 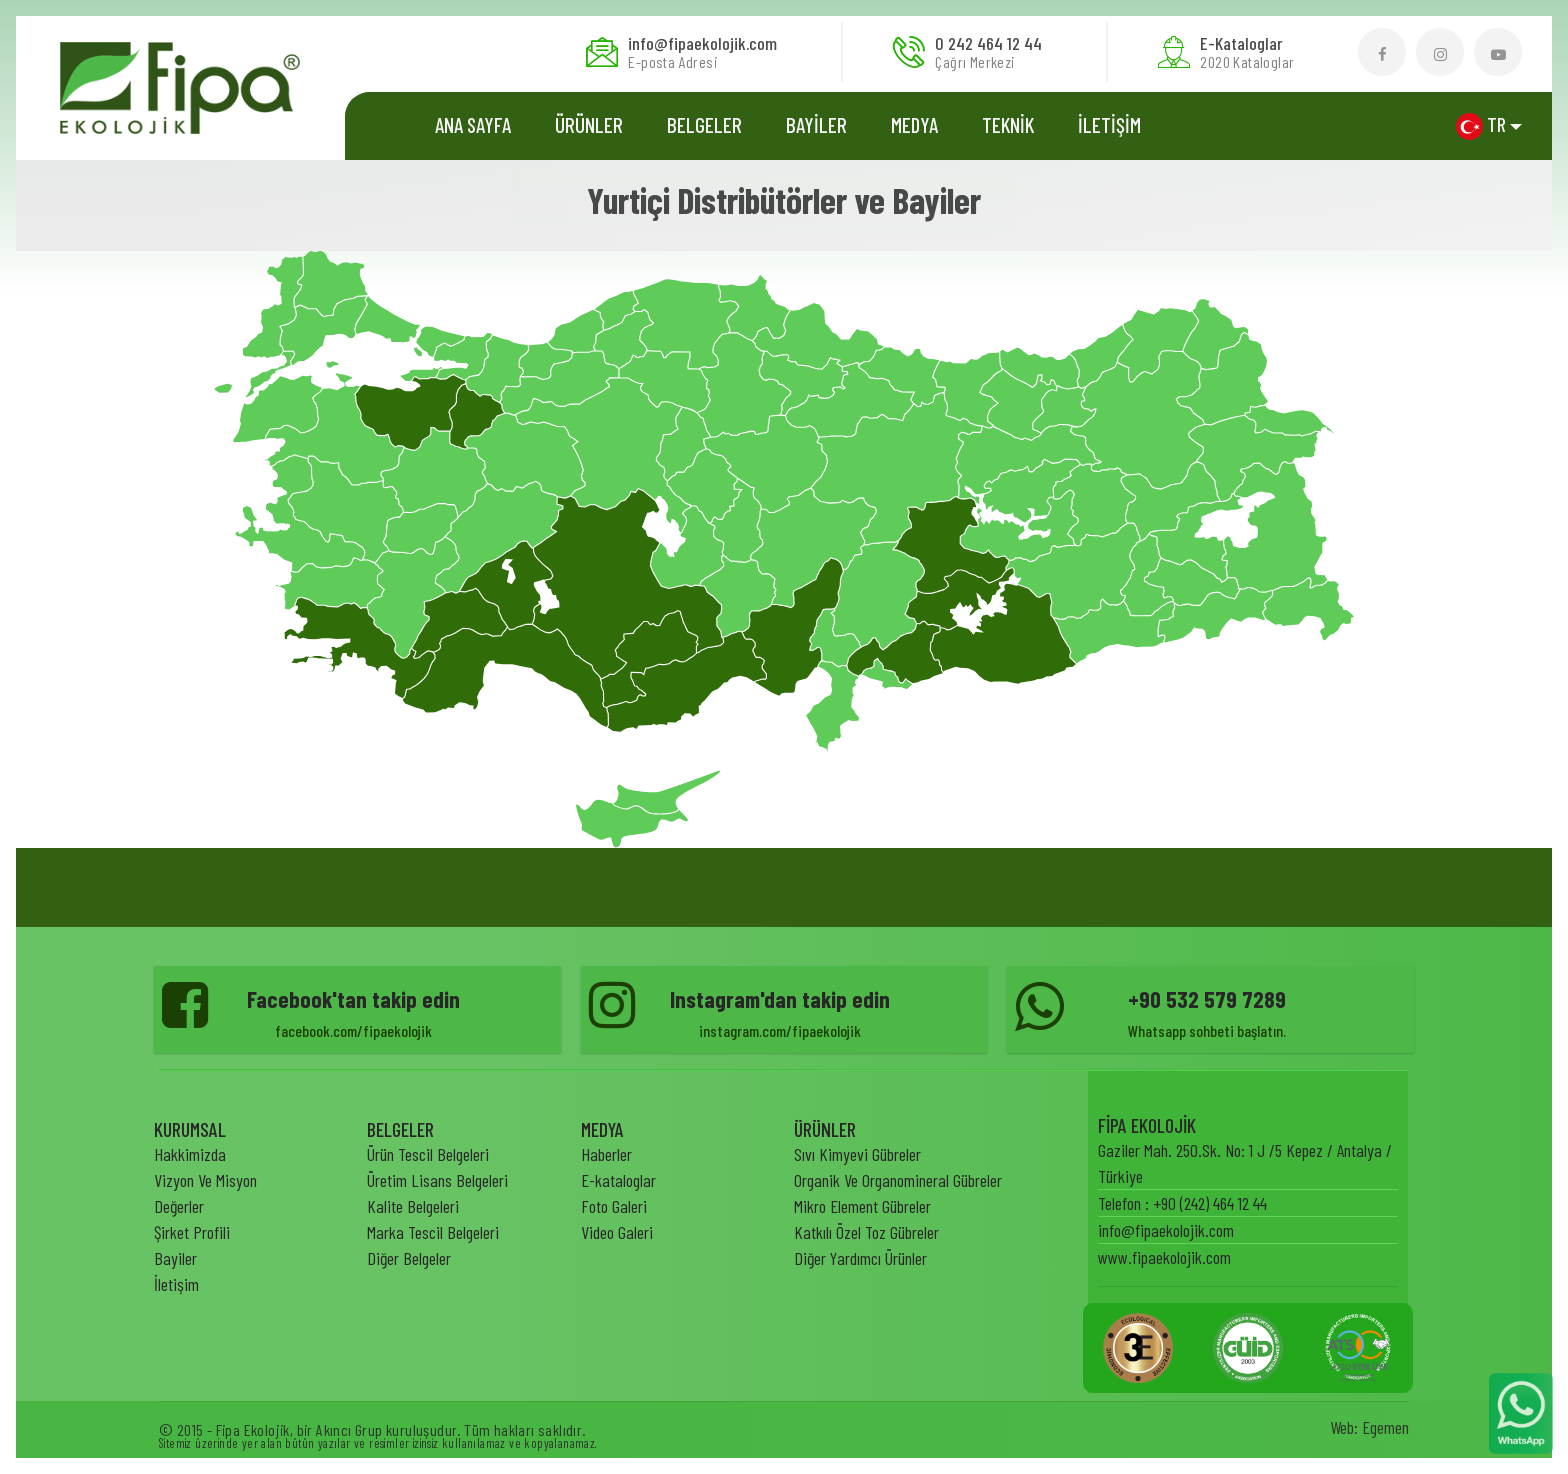 What do you see at coordinates (437, 1180) in the screenshot?
I see `Üretim Lisans Belgeleri` at bounding box center [437, 1180].